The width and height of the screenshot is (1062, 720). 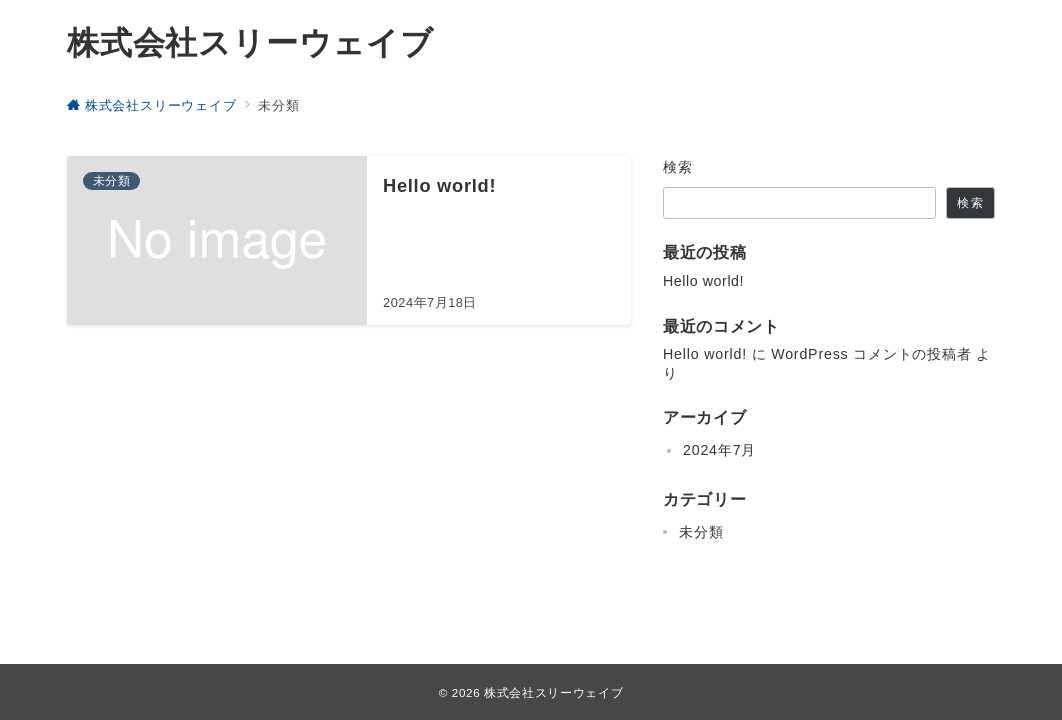 What do you see at coordinates (871, 354) in the screenshot?
I see `WordPress コメントの投稿者` at bounding box center [871, 354].